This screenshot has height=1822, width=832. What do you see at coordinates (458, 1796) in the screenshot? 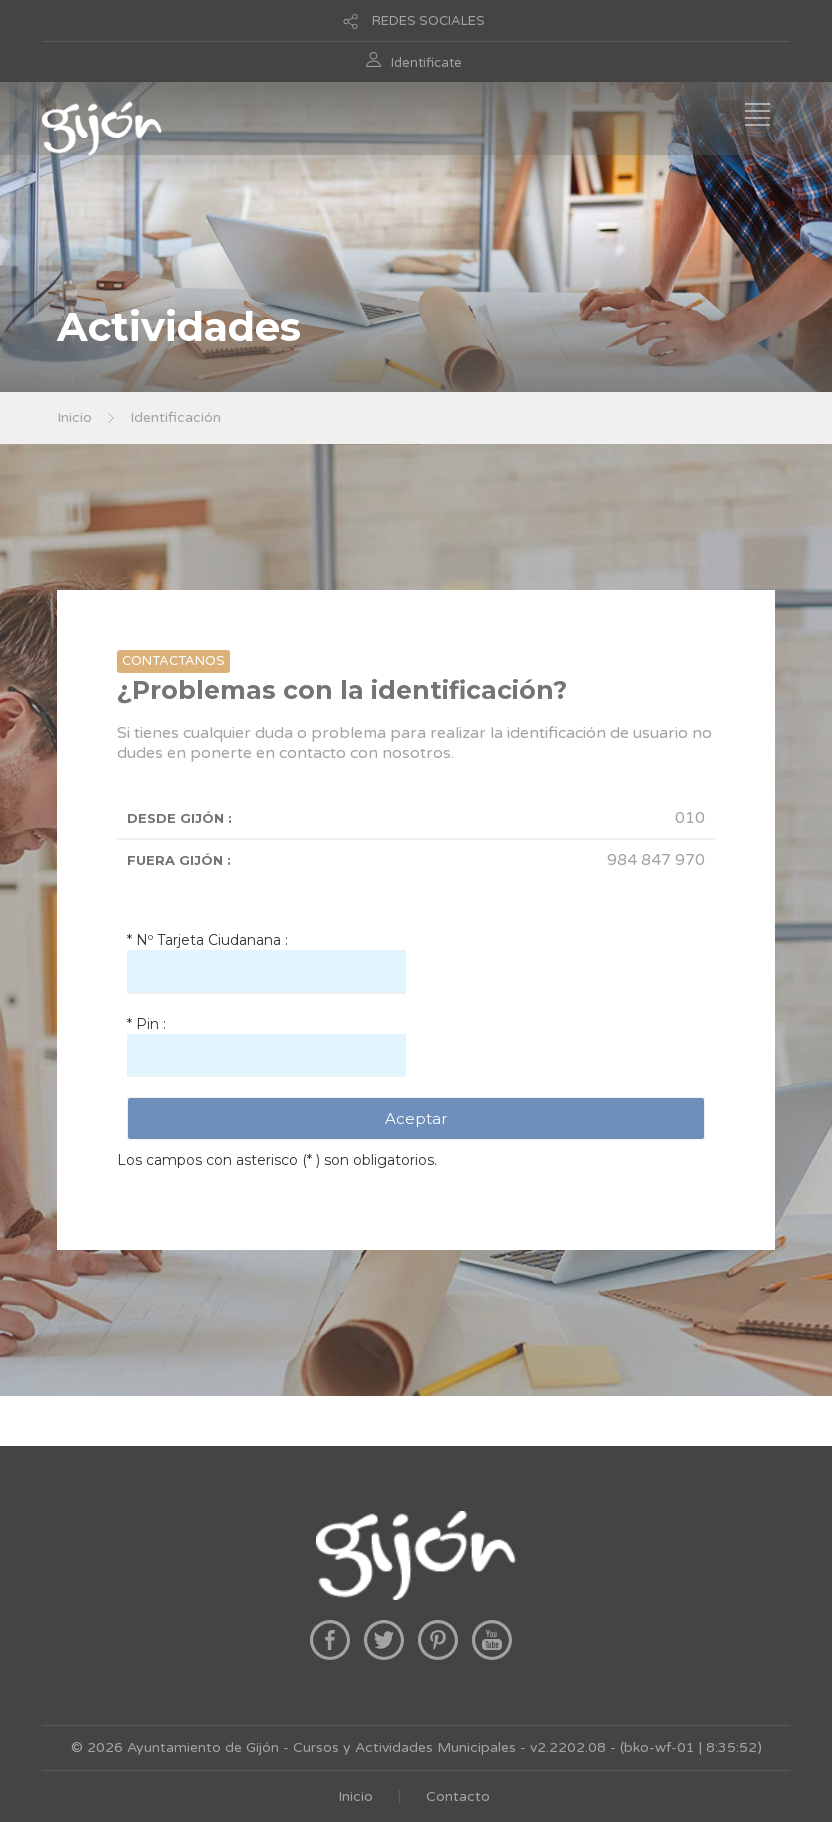
I see `Contacto` at bounding box center [458, 1796].